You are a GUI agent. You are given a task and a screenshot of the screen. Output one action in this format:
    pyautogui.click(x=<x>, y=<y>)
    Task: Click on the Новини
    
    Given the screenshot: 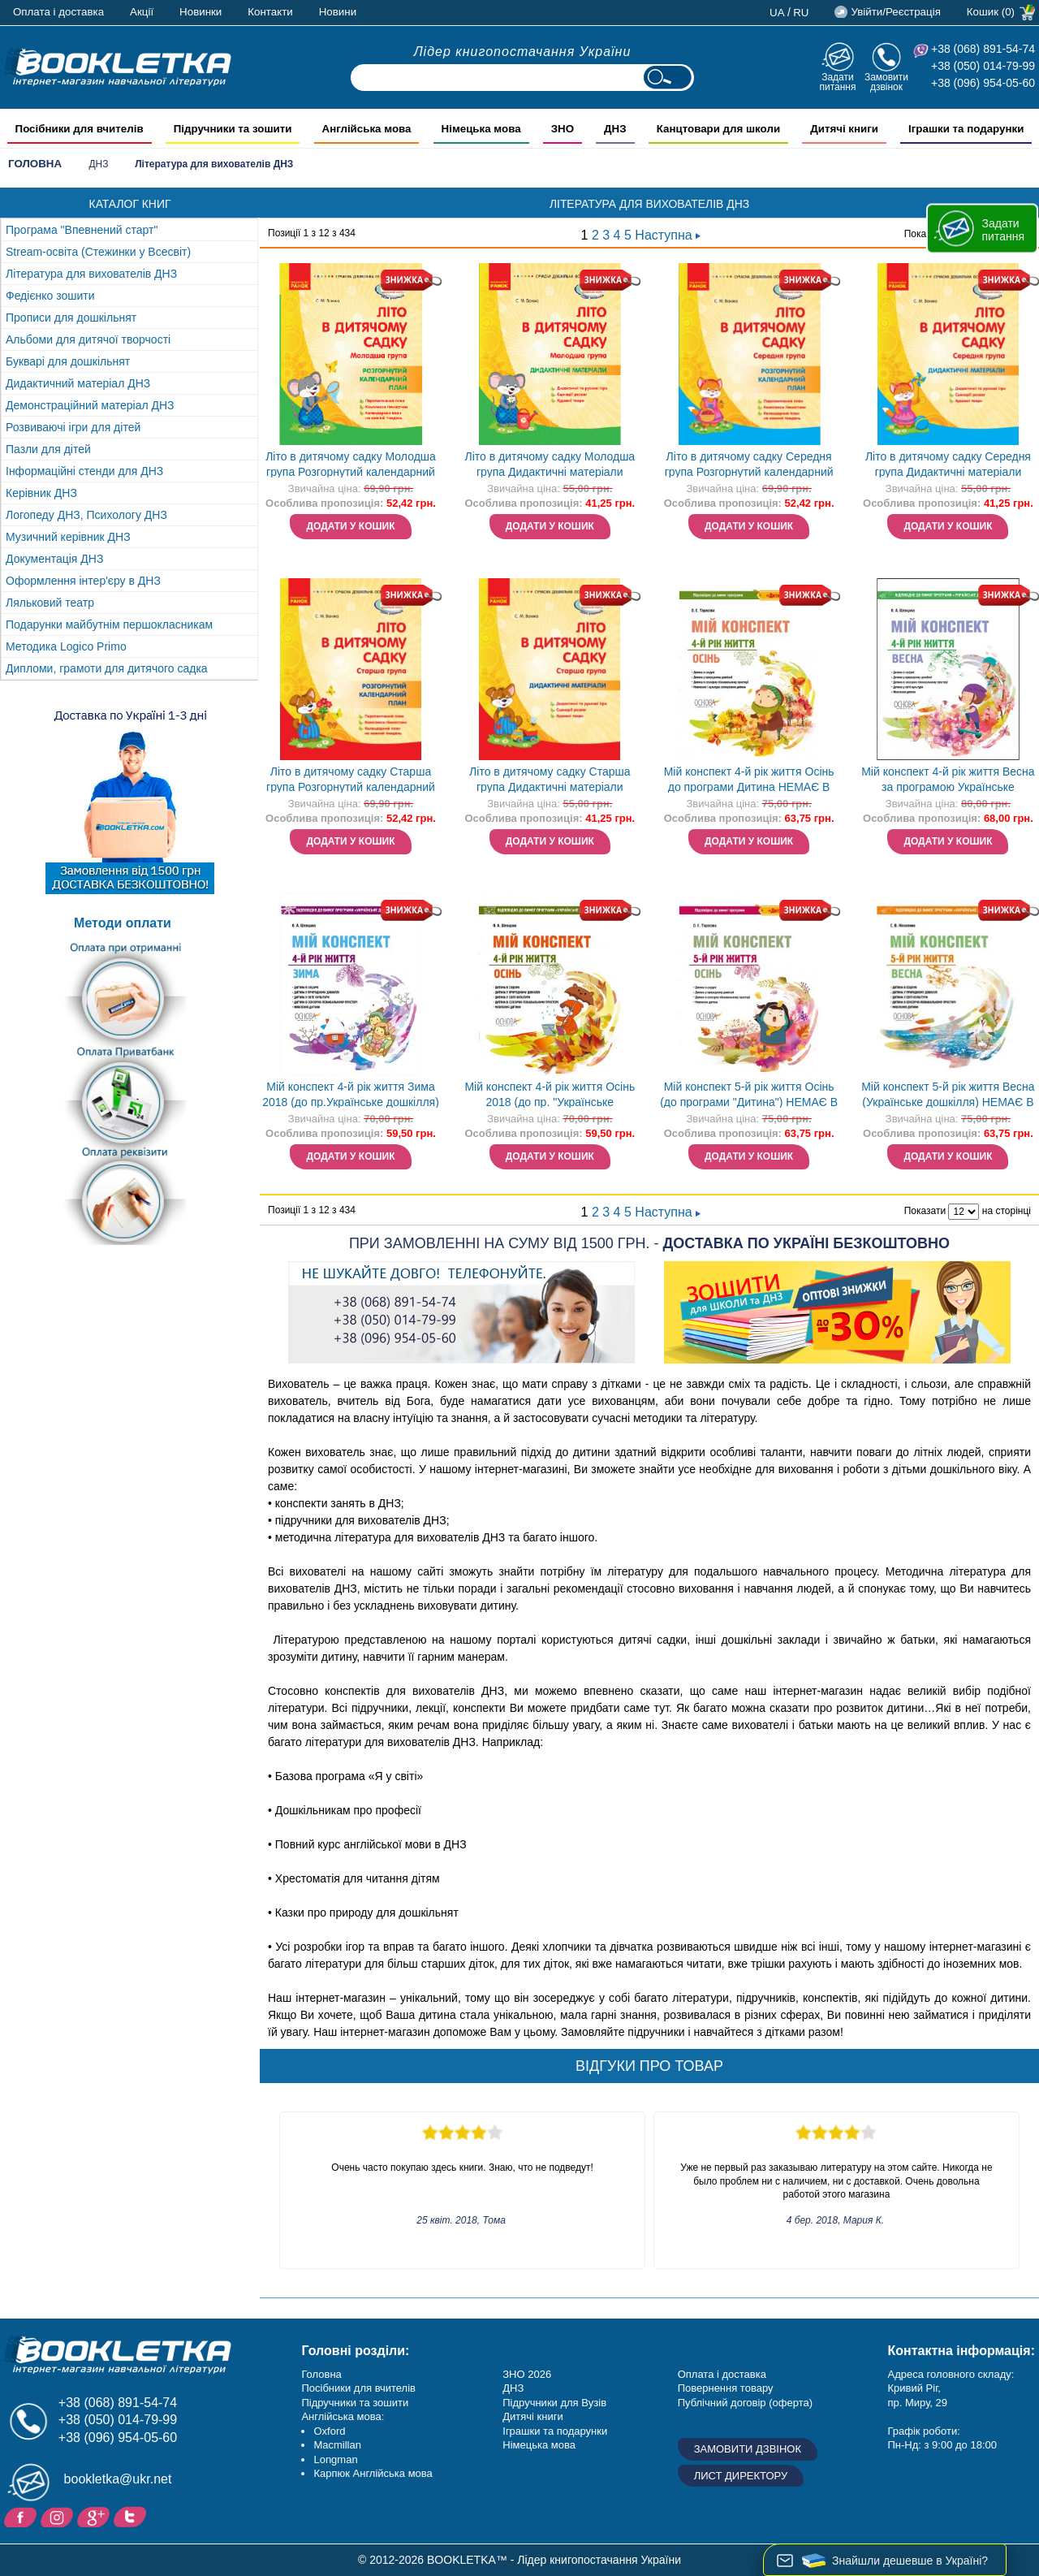 What is the action you would take?
    pyautogui.click(x=337, y=12)
    